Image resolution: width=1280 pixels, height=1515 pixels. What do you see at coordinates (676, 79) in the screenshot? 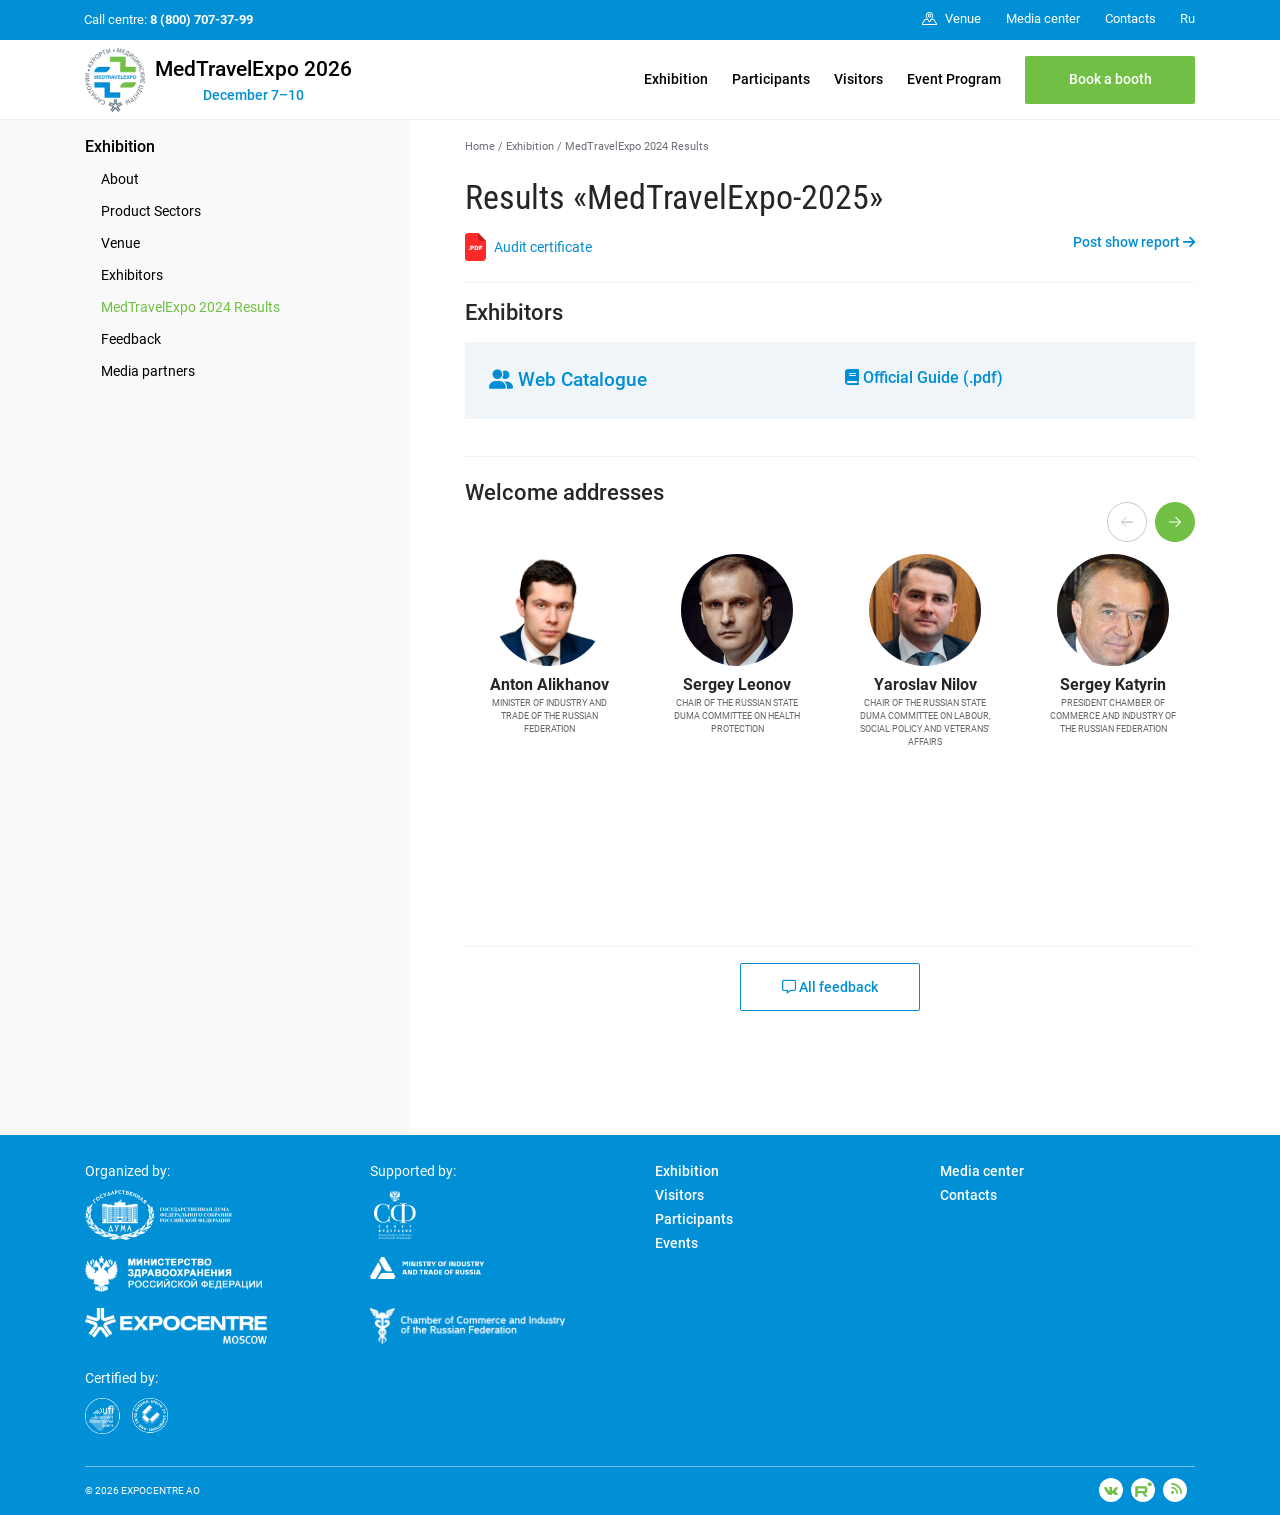
I see `Exhibition` at bounding box center [676, 79].